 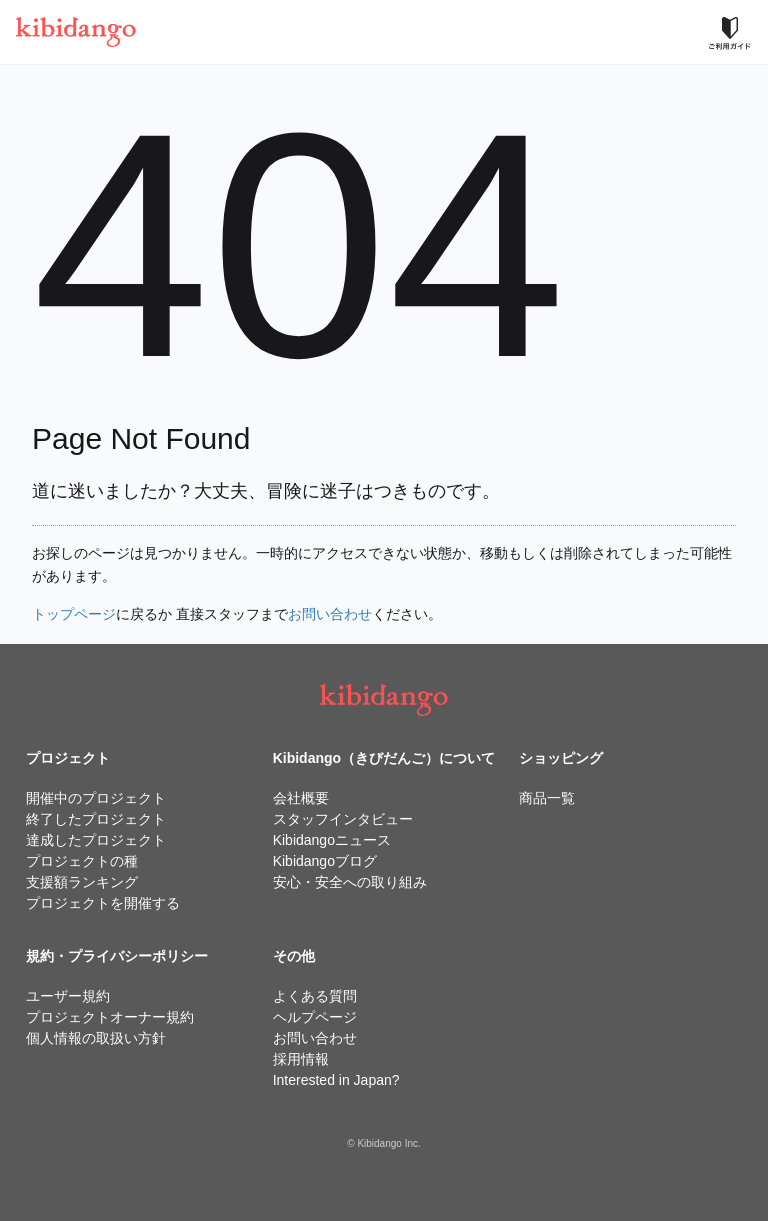 I want to click on 商品一覧, so click(x=547, y=798).